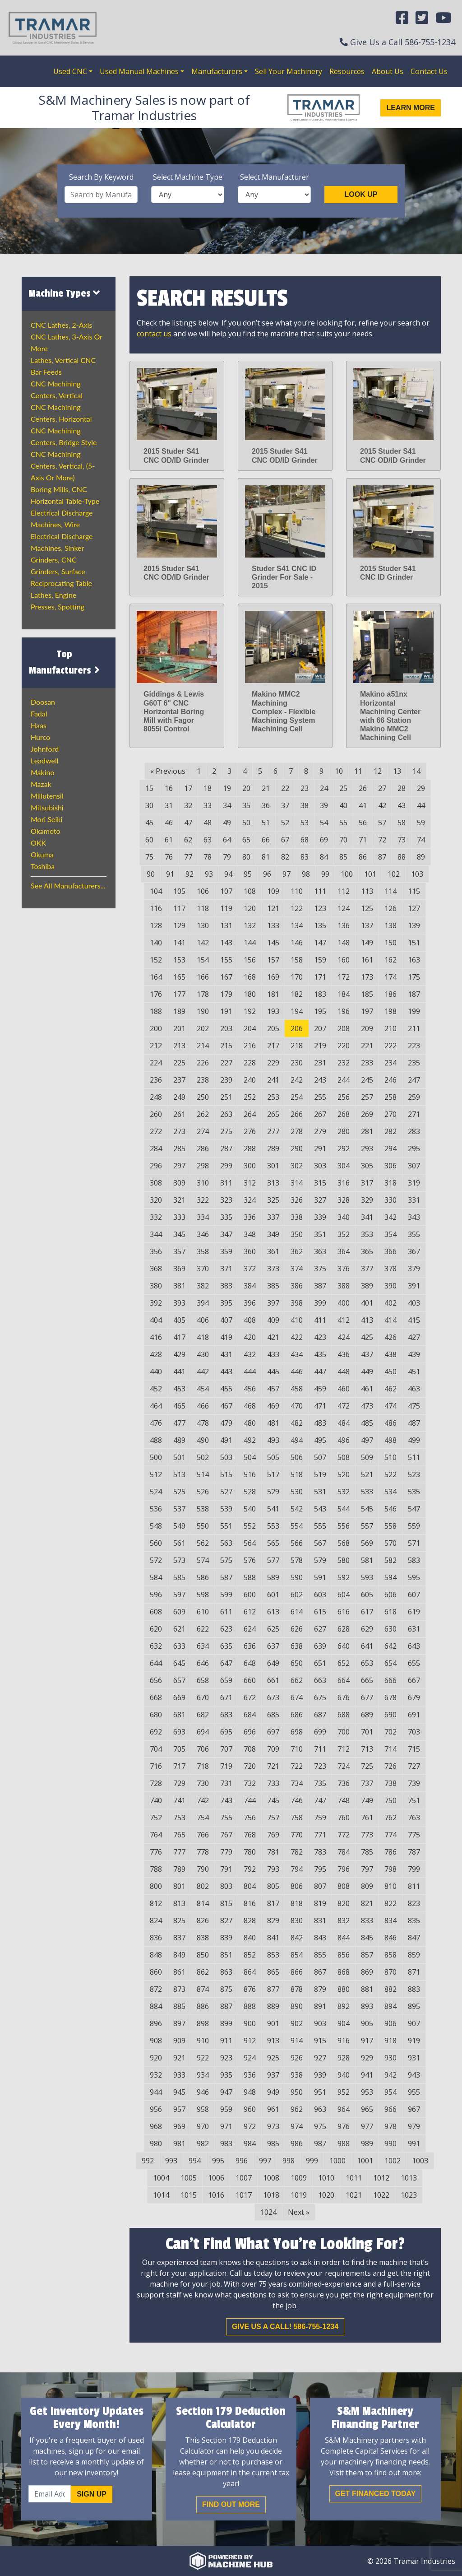 The height and width of the screenshot is (2576, 462). I want to click on 302, so click(297, 1166).